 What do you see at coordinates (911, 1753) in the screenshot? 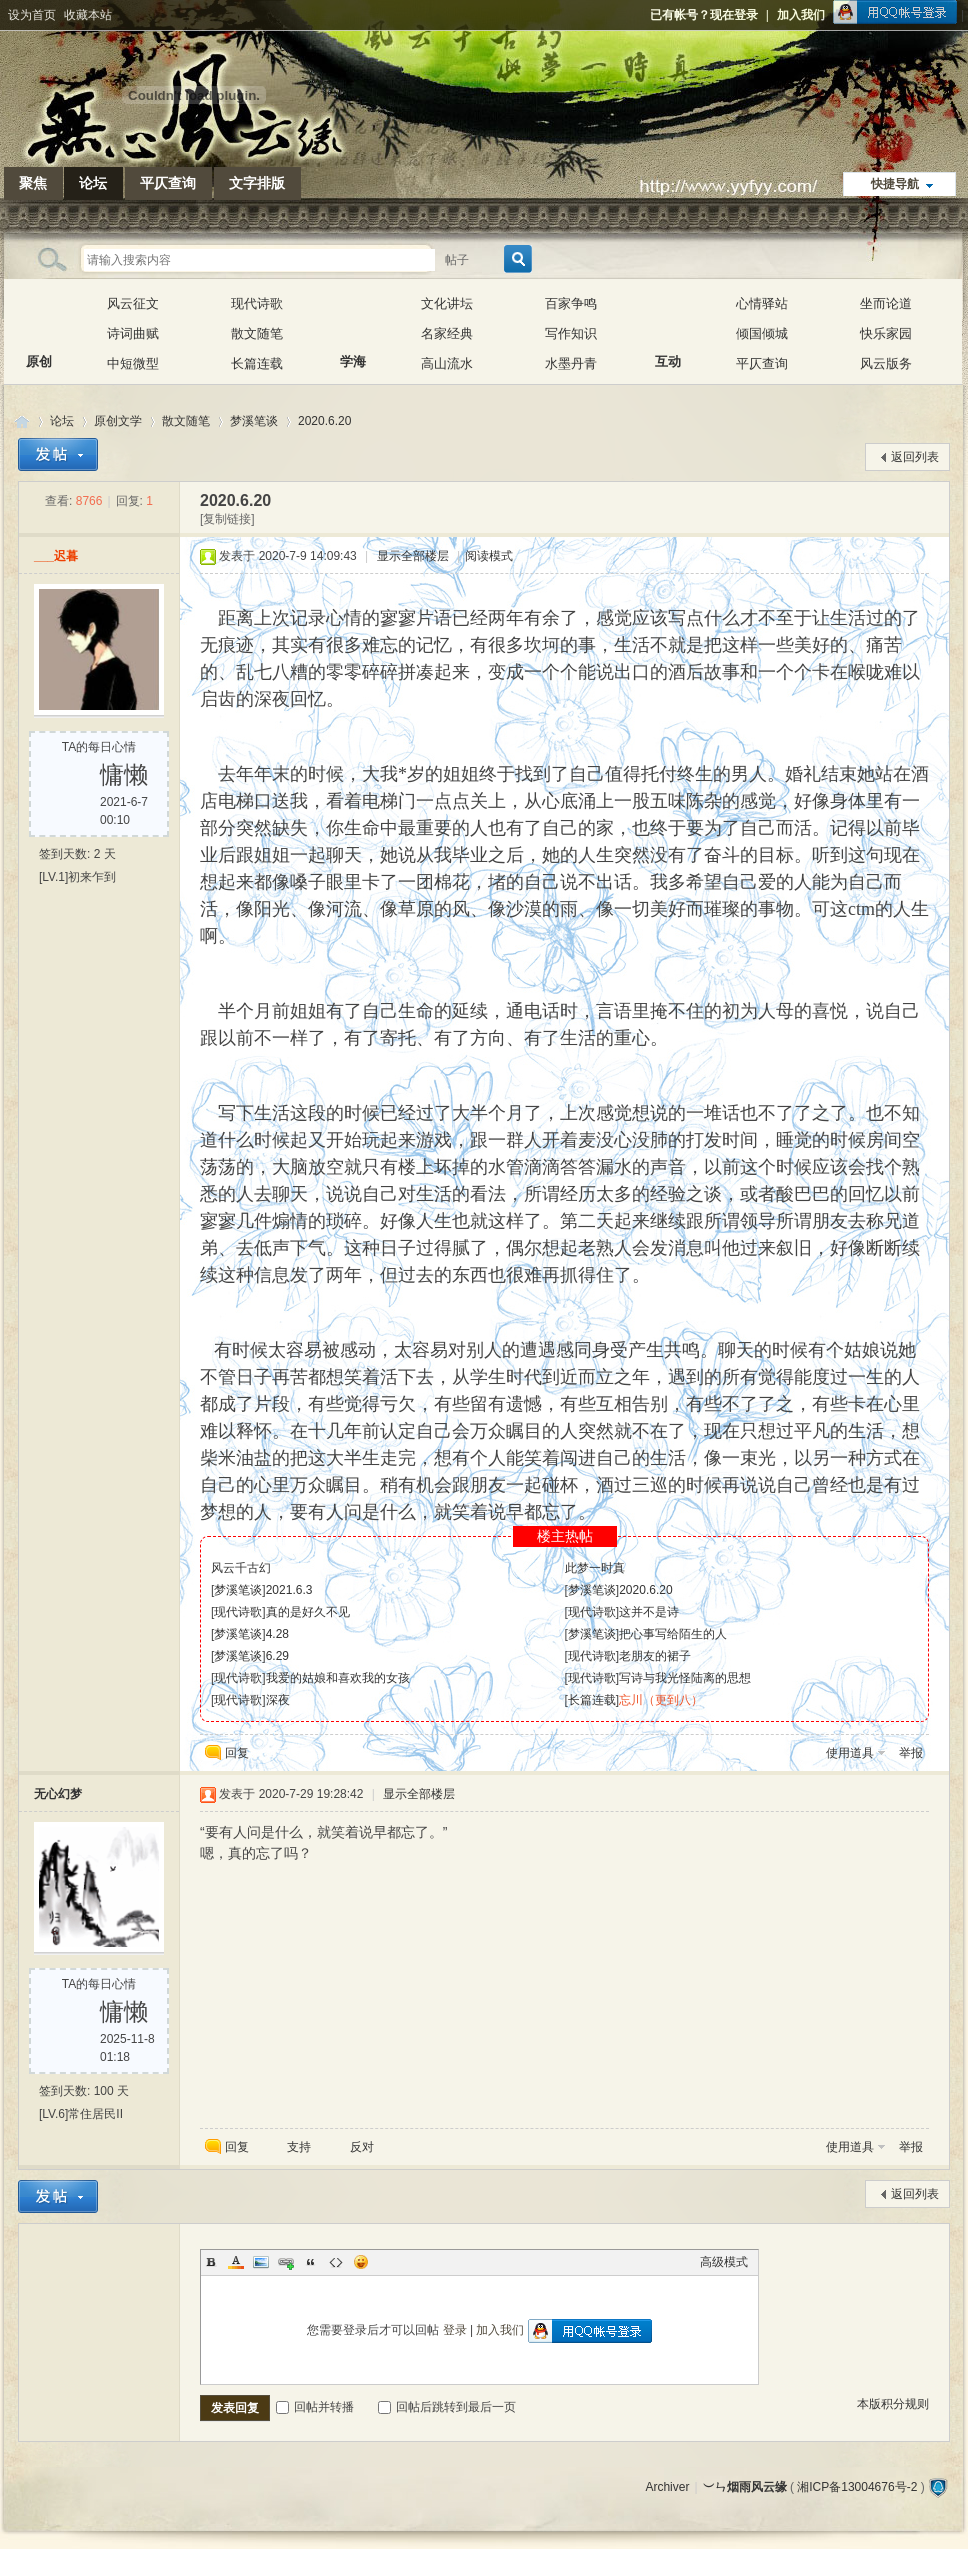
I see `举报` at bounding box center [911, 1753].